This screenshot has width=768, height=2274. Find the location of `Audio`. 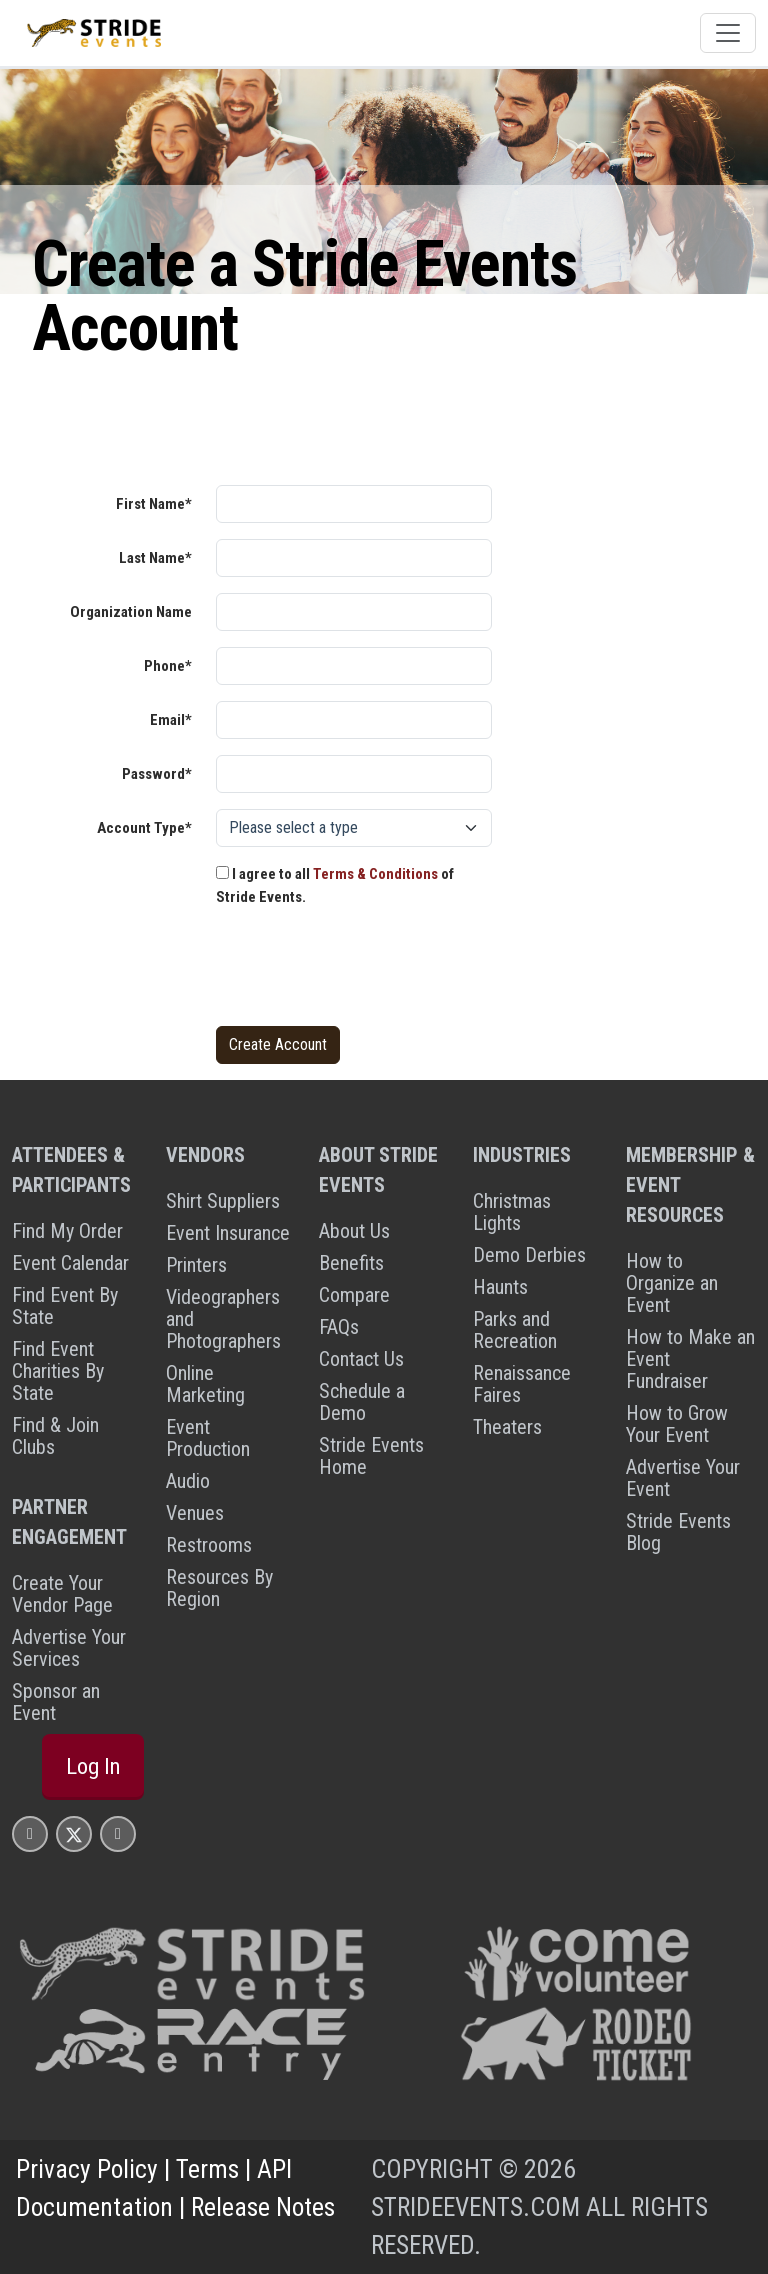

Audio is located at coordinates (188, 1481).